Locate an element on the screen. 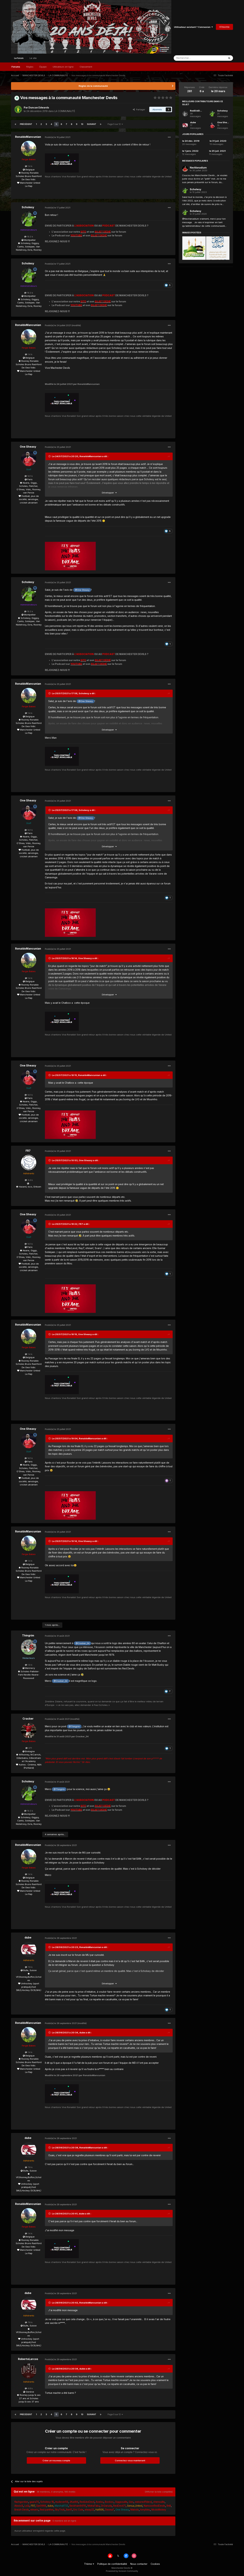  Le forum is located at coordinates (19, 59).